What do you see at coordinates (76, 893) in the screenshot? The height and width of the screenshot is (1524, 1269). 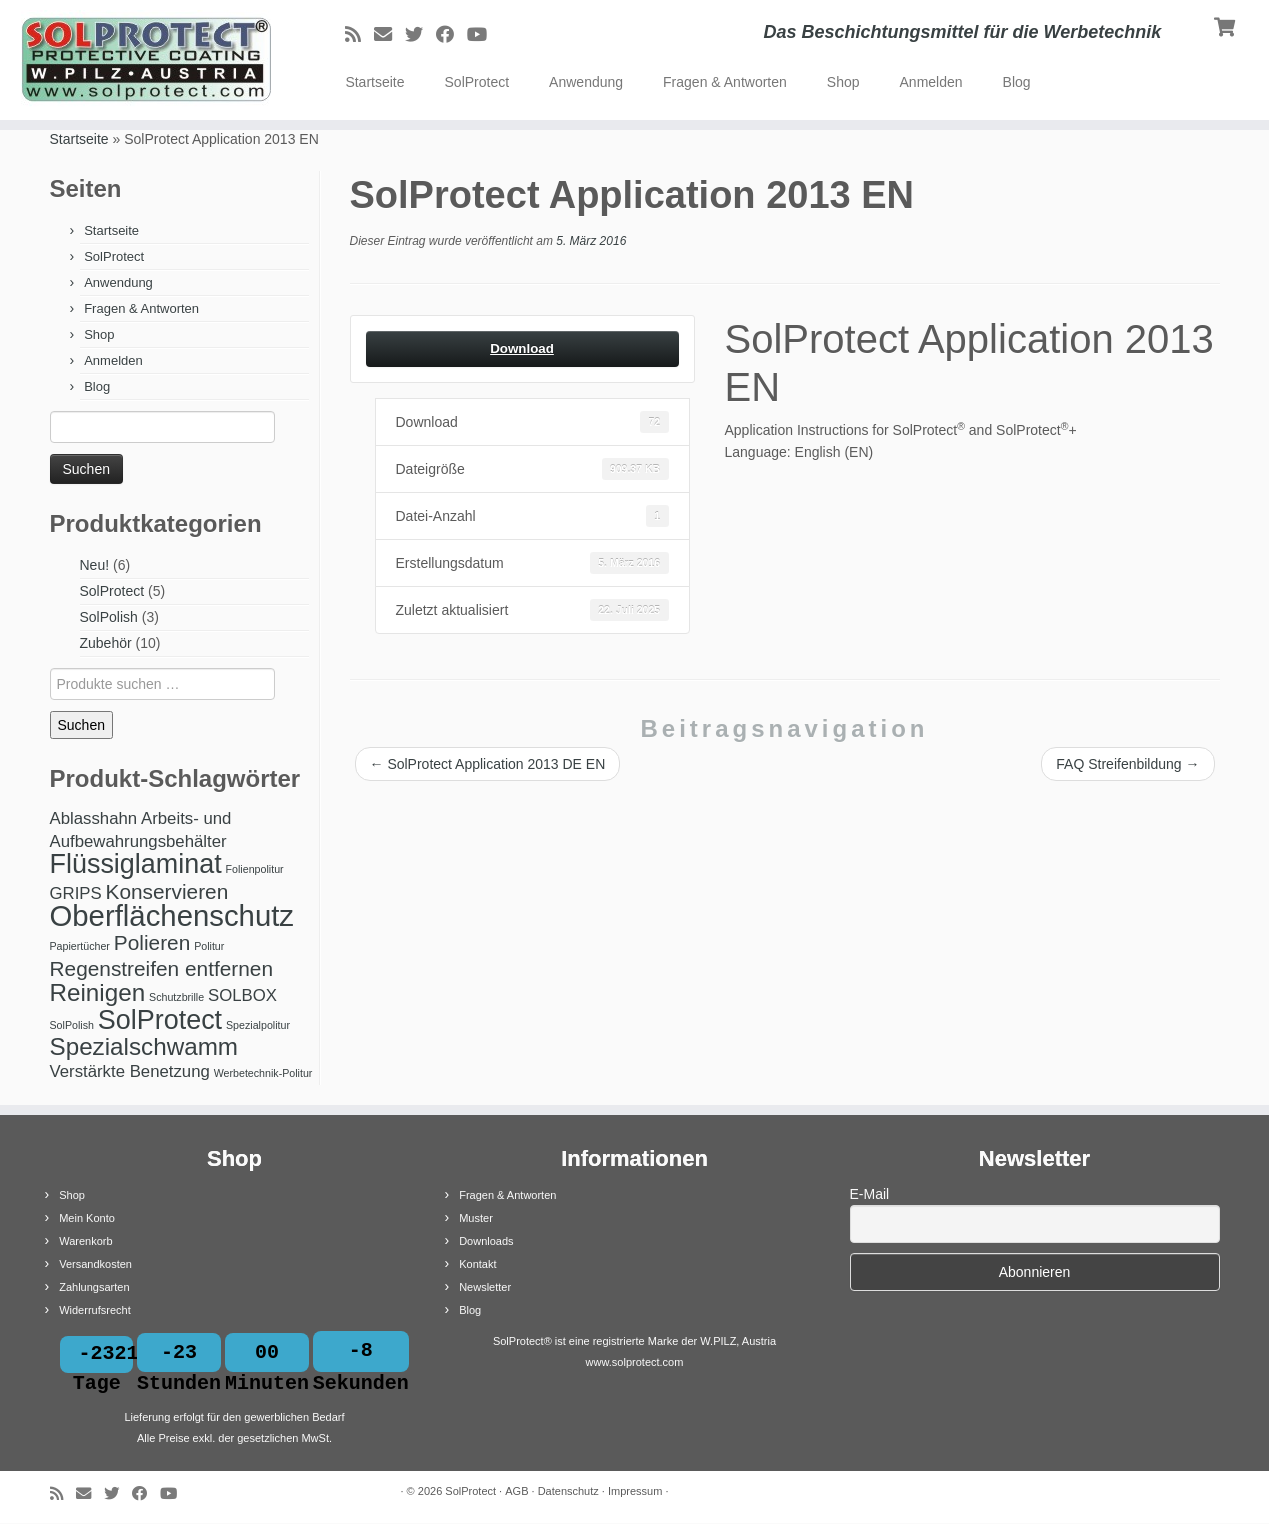 I see `GRIPS [GRIPS (2 Produkte)]` at bounding box center [76, 893].